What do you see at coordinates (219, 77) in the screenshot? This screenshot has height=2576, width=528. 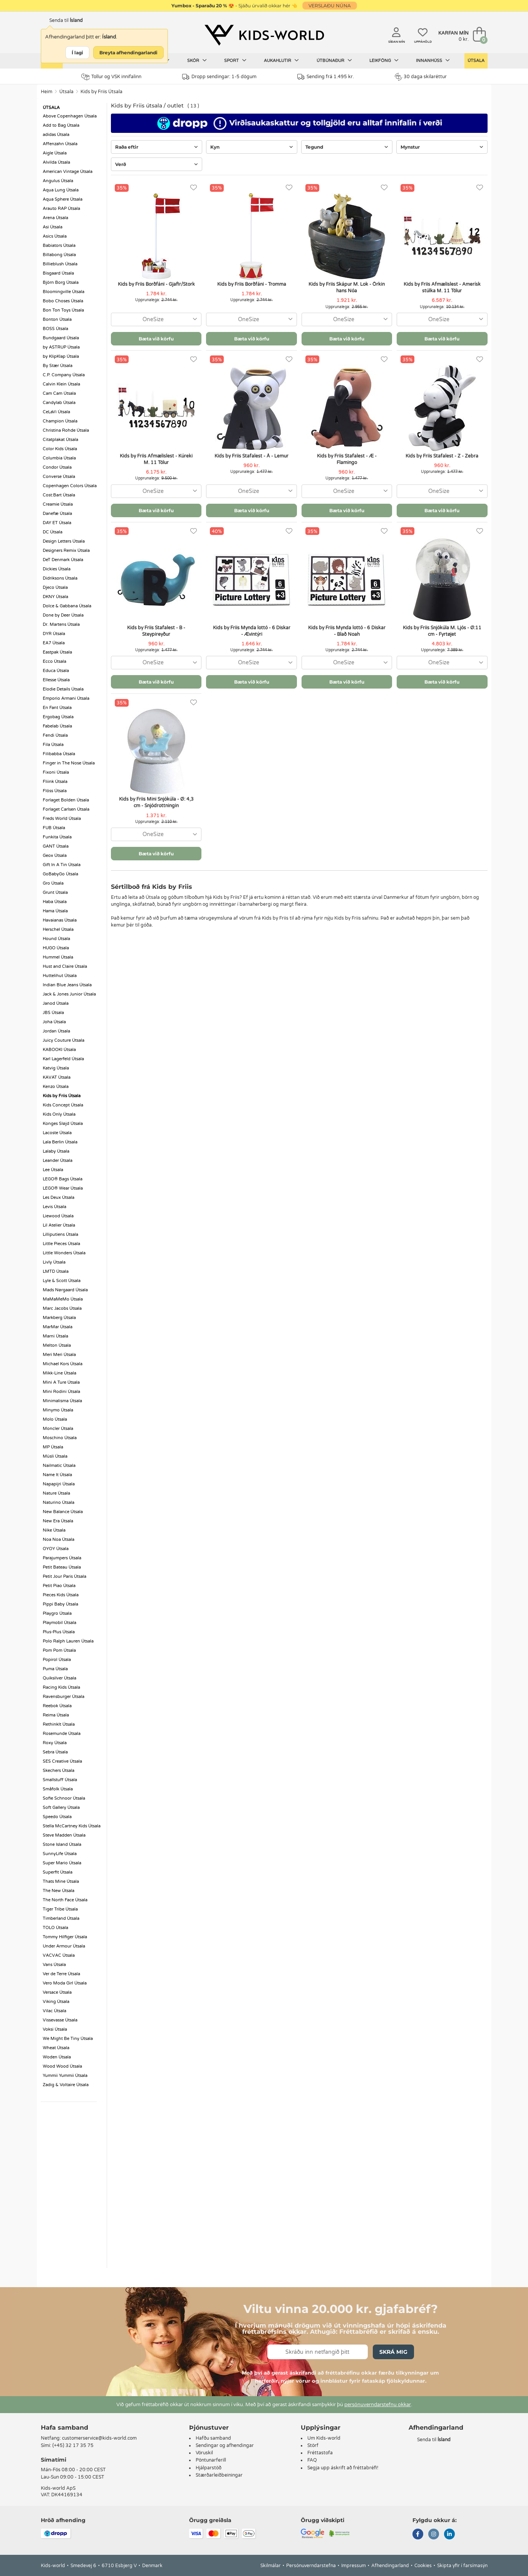 I see `Dropp sendingar: 1-5 dögum` at bounding box center [219, 77].